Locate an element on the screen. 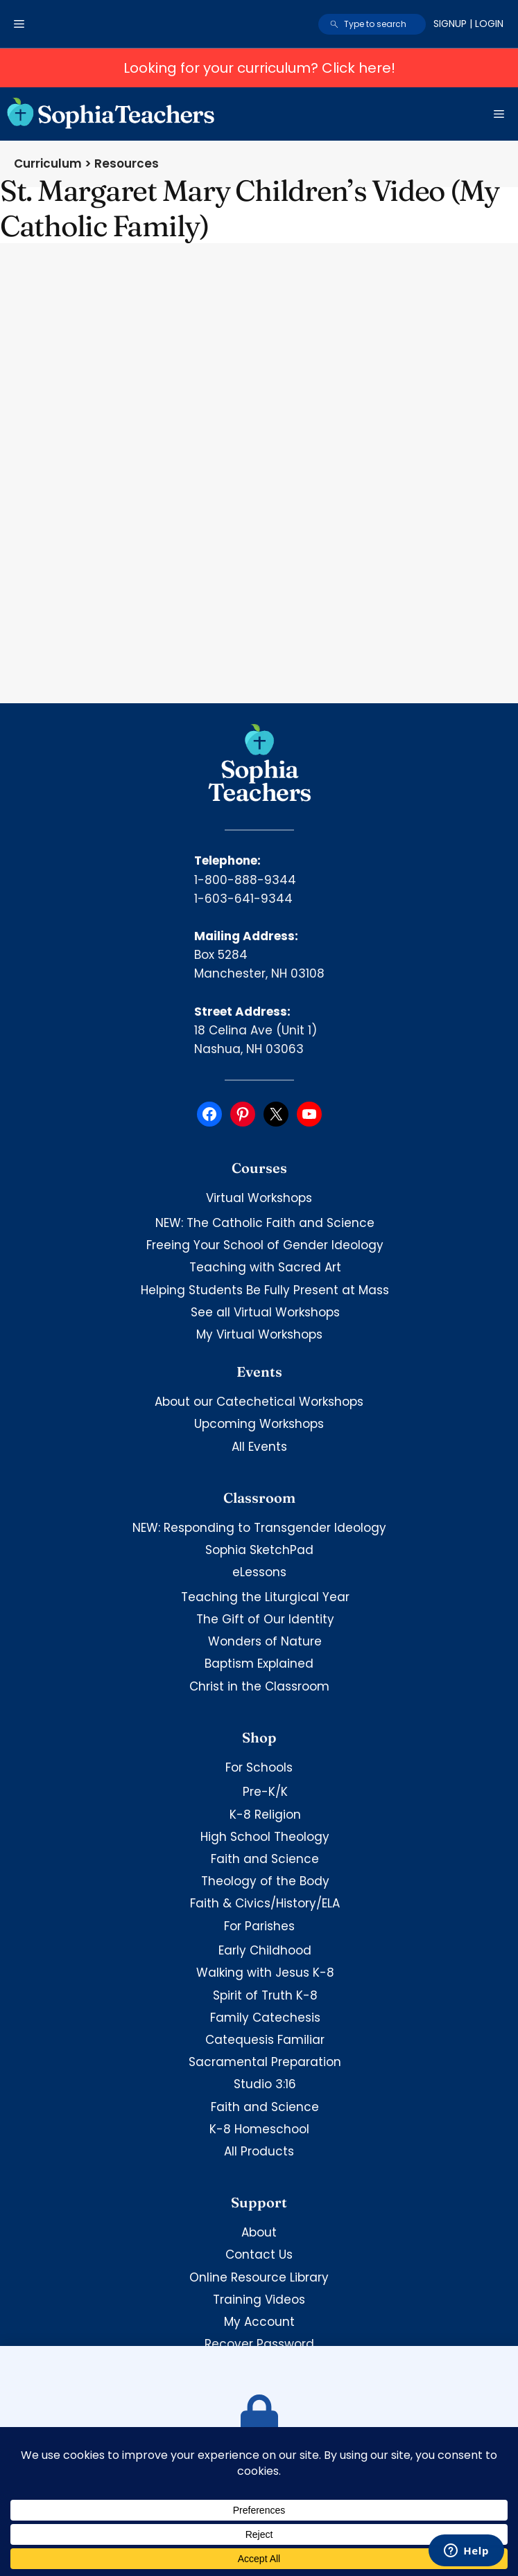  Curriculum is located at coordinates (48, 163).